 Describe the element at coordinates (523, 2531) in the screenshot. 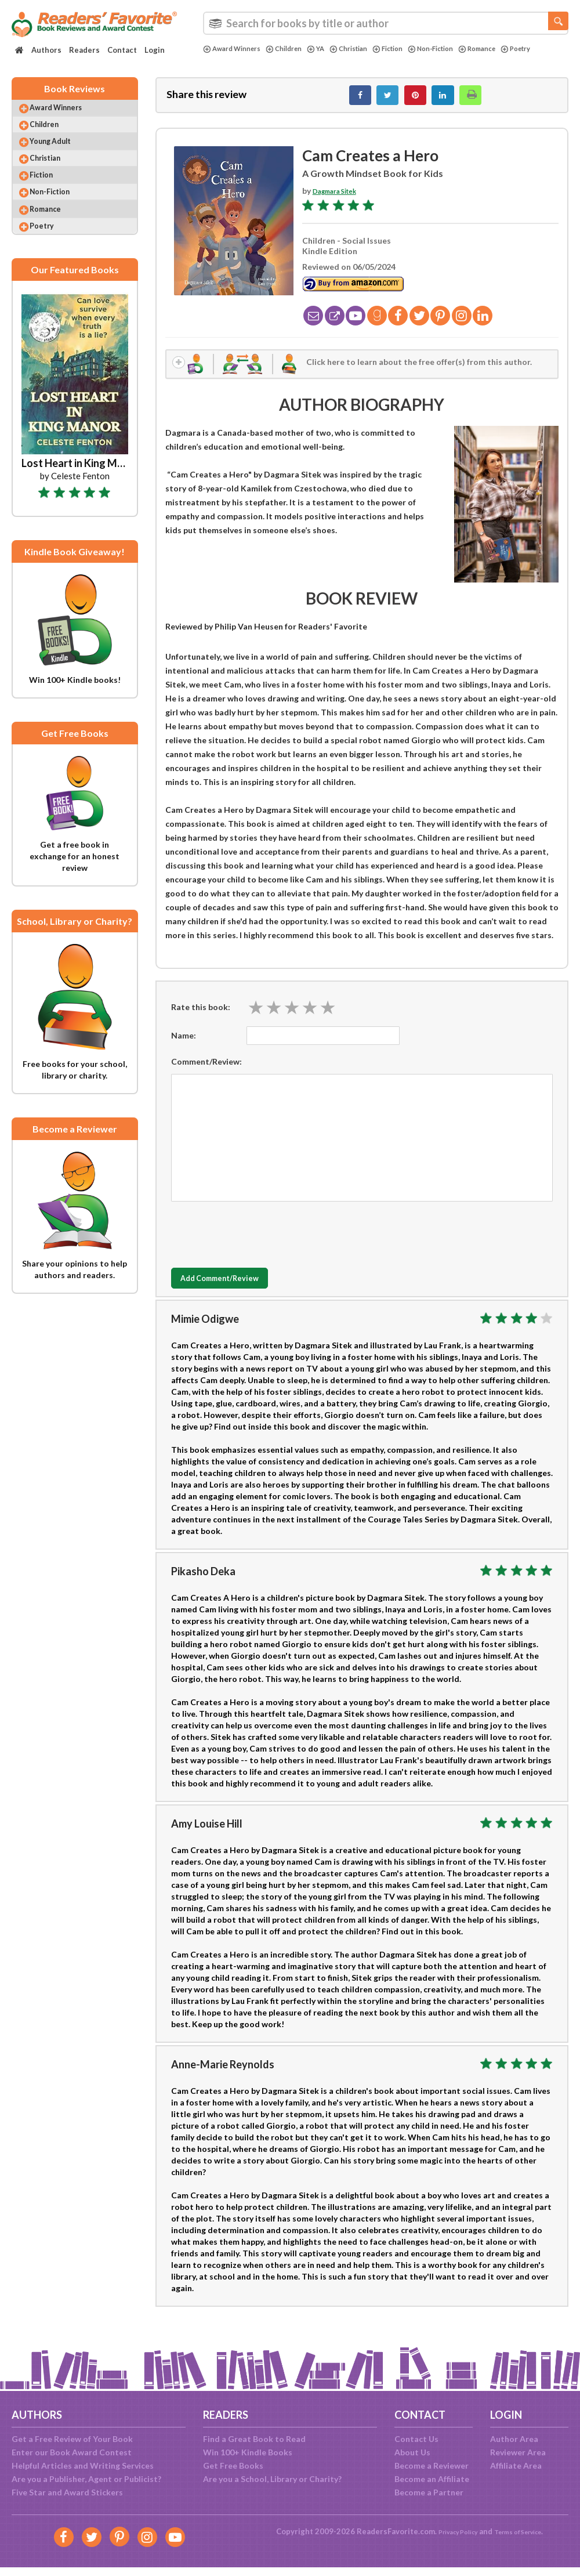

I see `Terms of Service` at that location.